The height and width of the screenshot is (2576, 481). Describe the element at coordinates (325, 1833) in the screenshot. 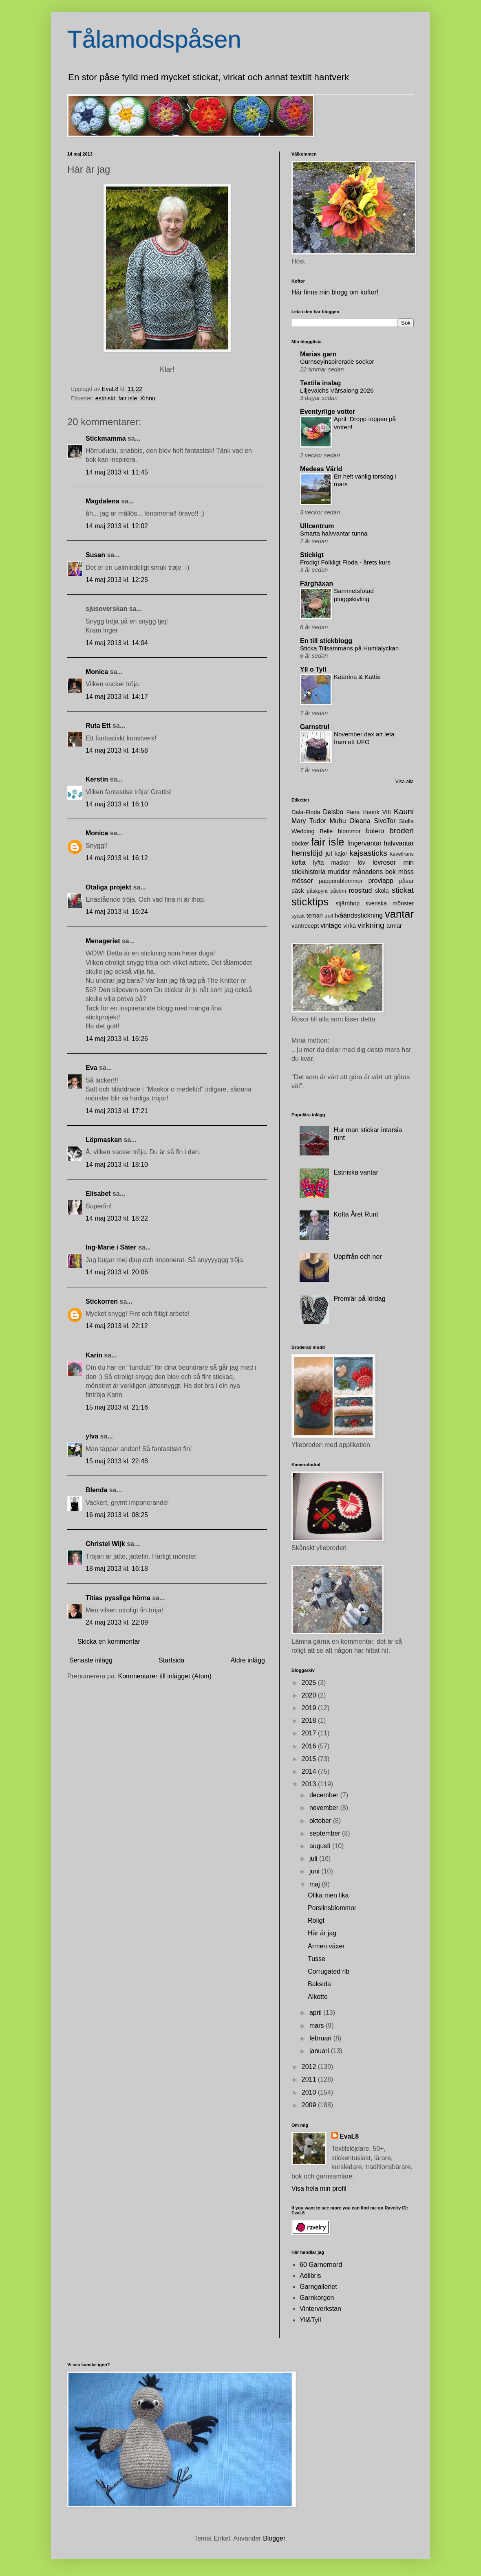

I see `september` at that location.